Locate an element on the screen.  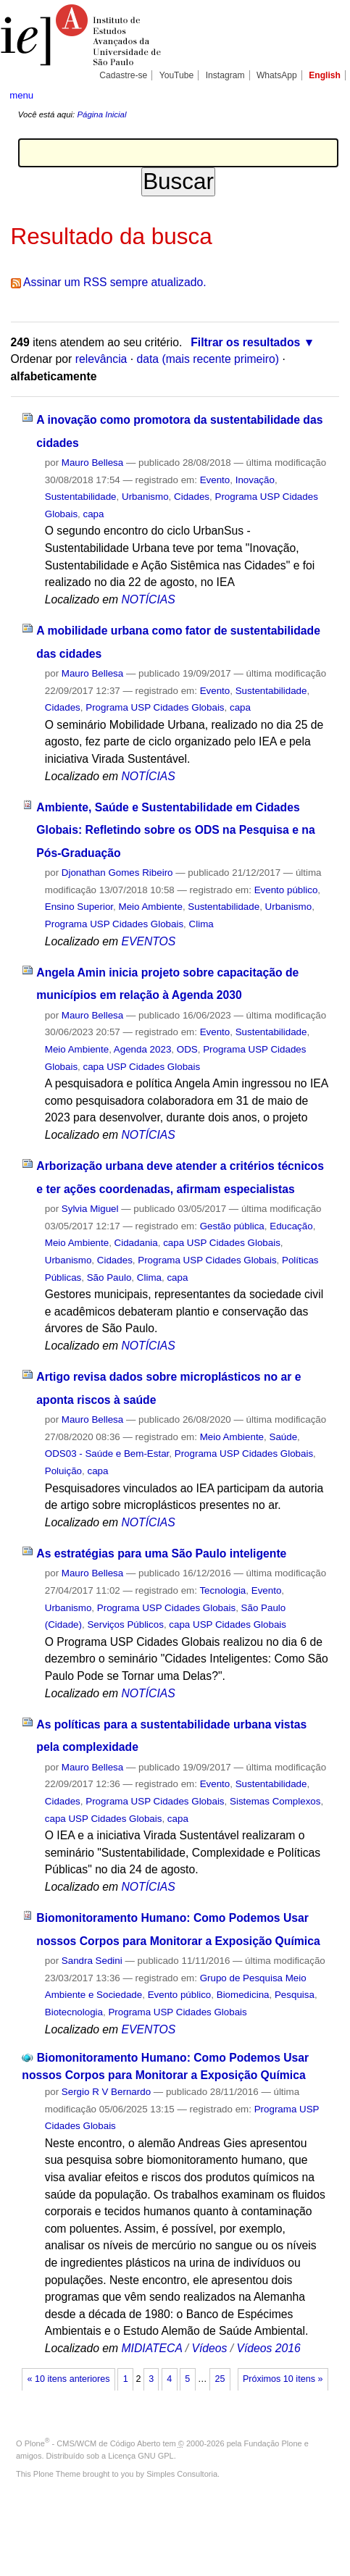
Sergio R V Bernardo is located at coordinates (106, 2091).